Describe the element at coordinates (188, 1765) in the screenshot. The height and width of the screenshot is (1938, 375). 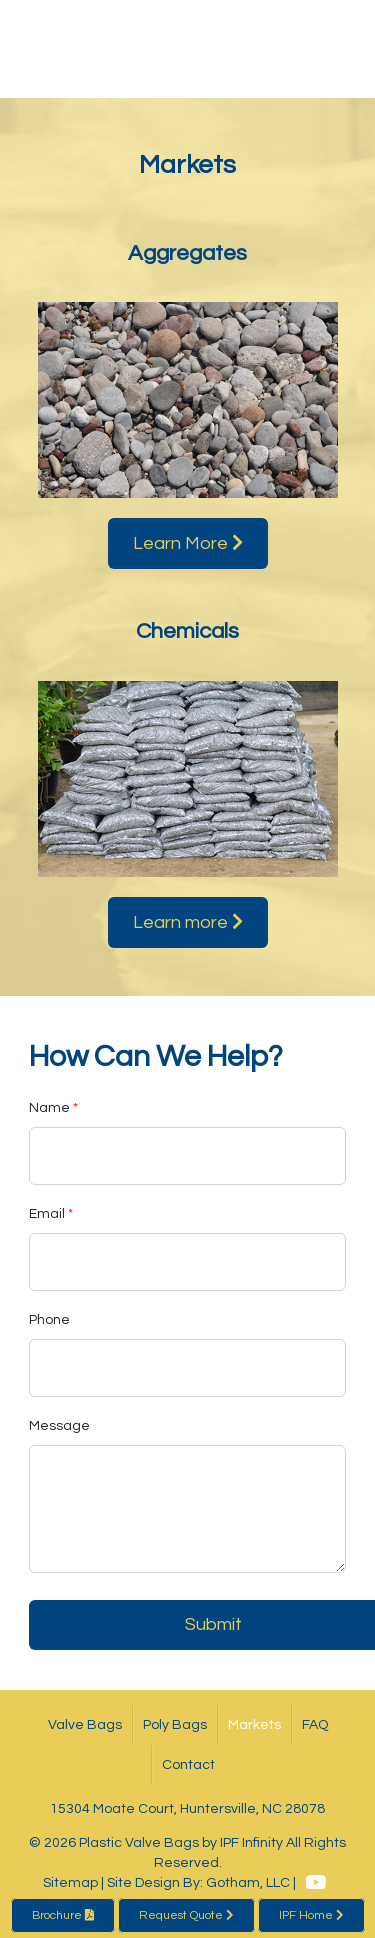
I see `Contact` at that location.